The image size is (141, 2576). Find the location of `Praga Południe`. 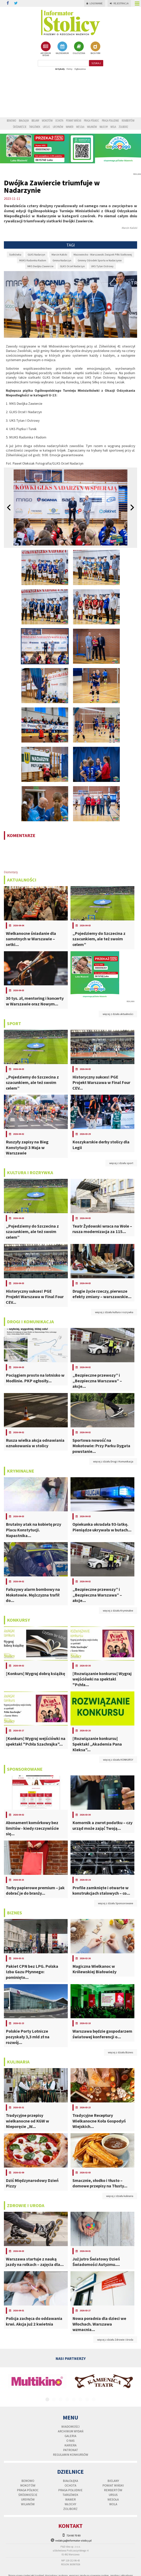

Praga Południe is located at coordinates (110, 120).